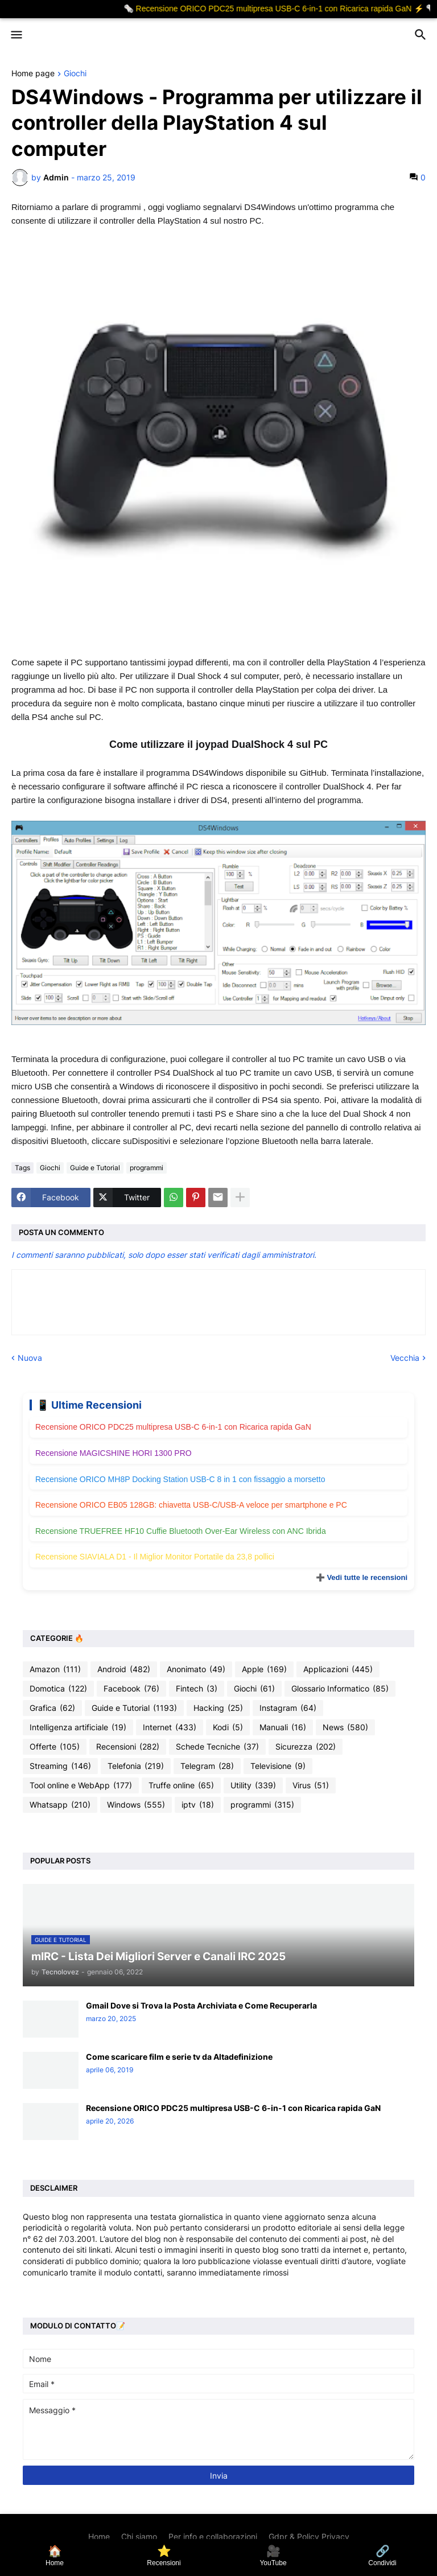  Describe the element at coordinates (154, 1556) in the screenshot. I see `Recensione SIAVIALA D1 - Il Miglior Monitor Portatile da 23,8 pollici` at that location.